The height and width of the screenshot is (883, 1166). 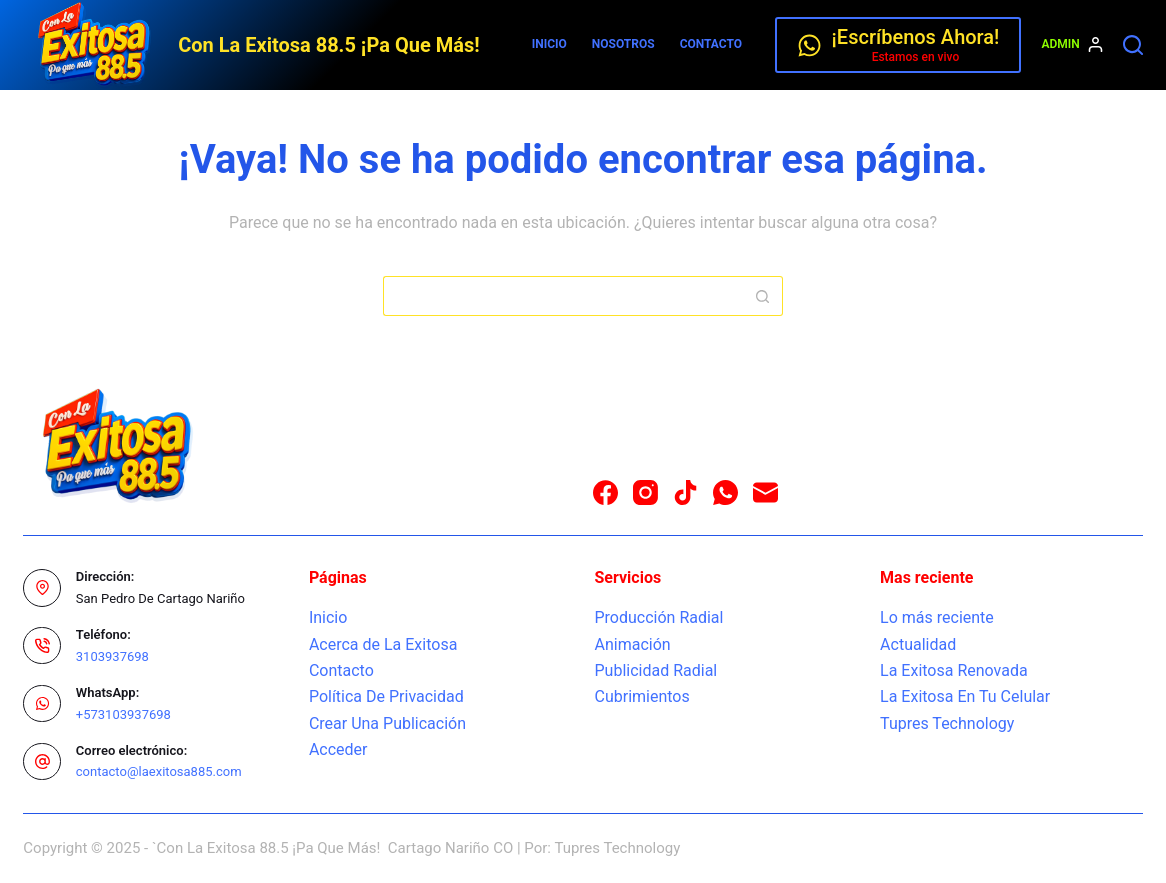 What do you see at coordinates (605, 492) in the screenshot?
I see `[Facebook]` at bounding box center [605, 492].